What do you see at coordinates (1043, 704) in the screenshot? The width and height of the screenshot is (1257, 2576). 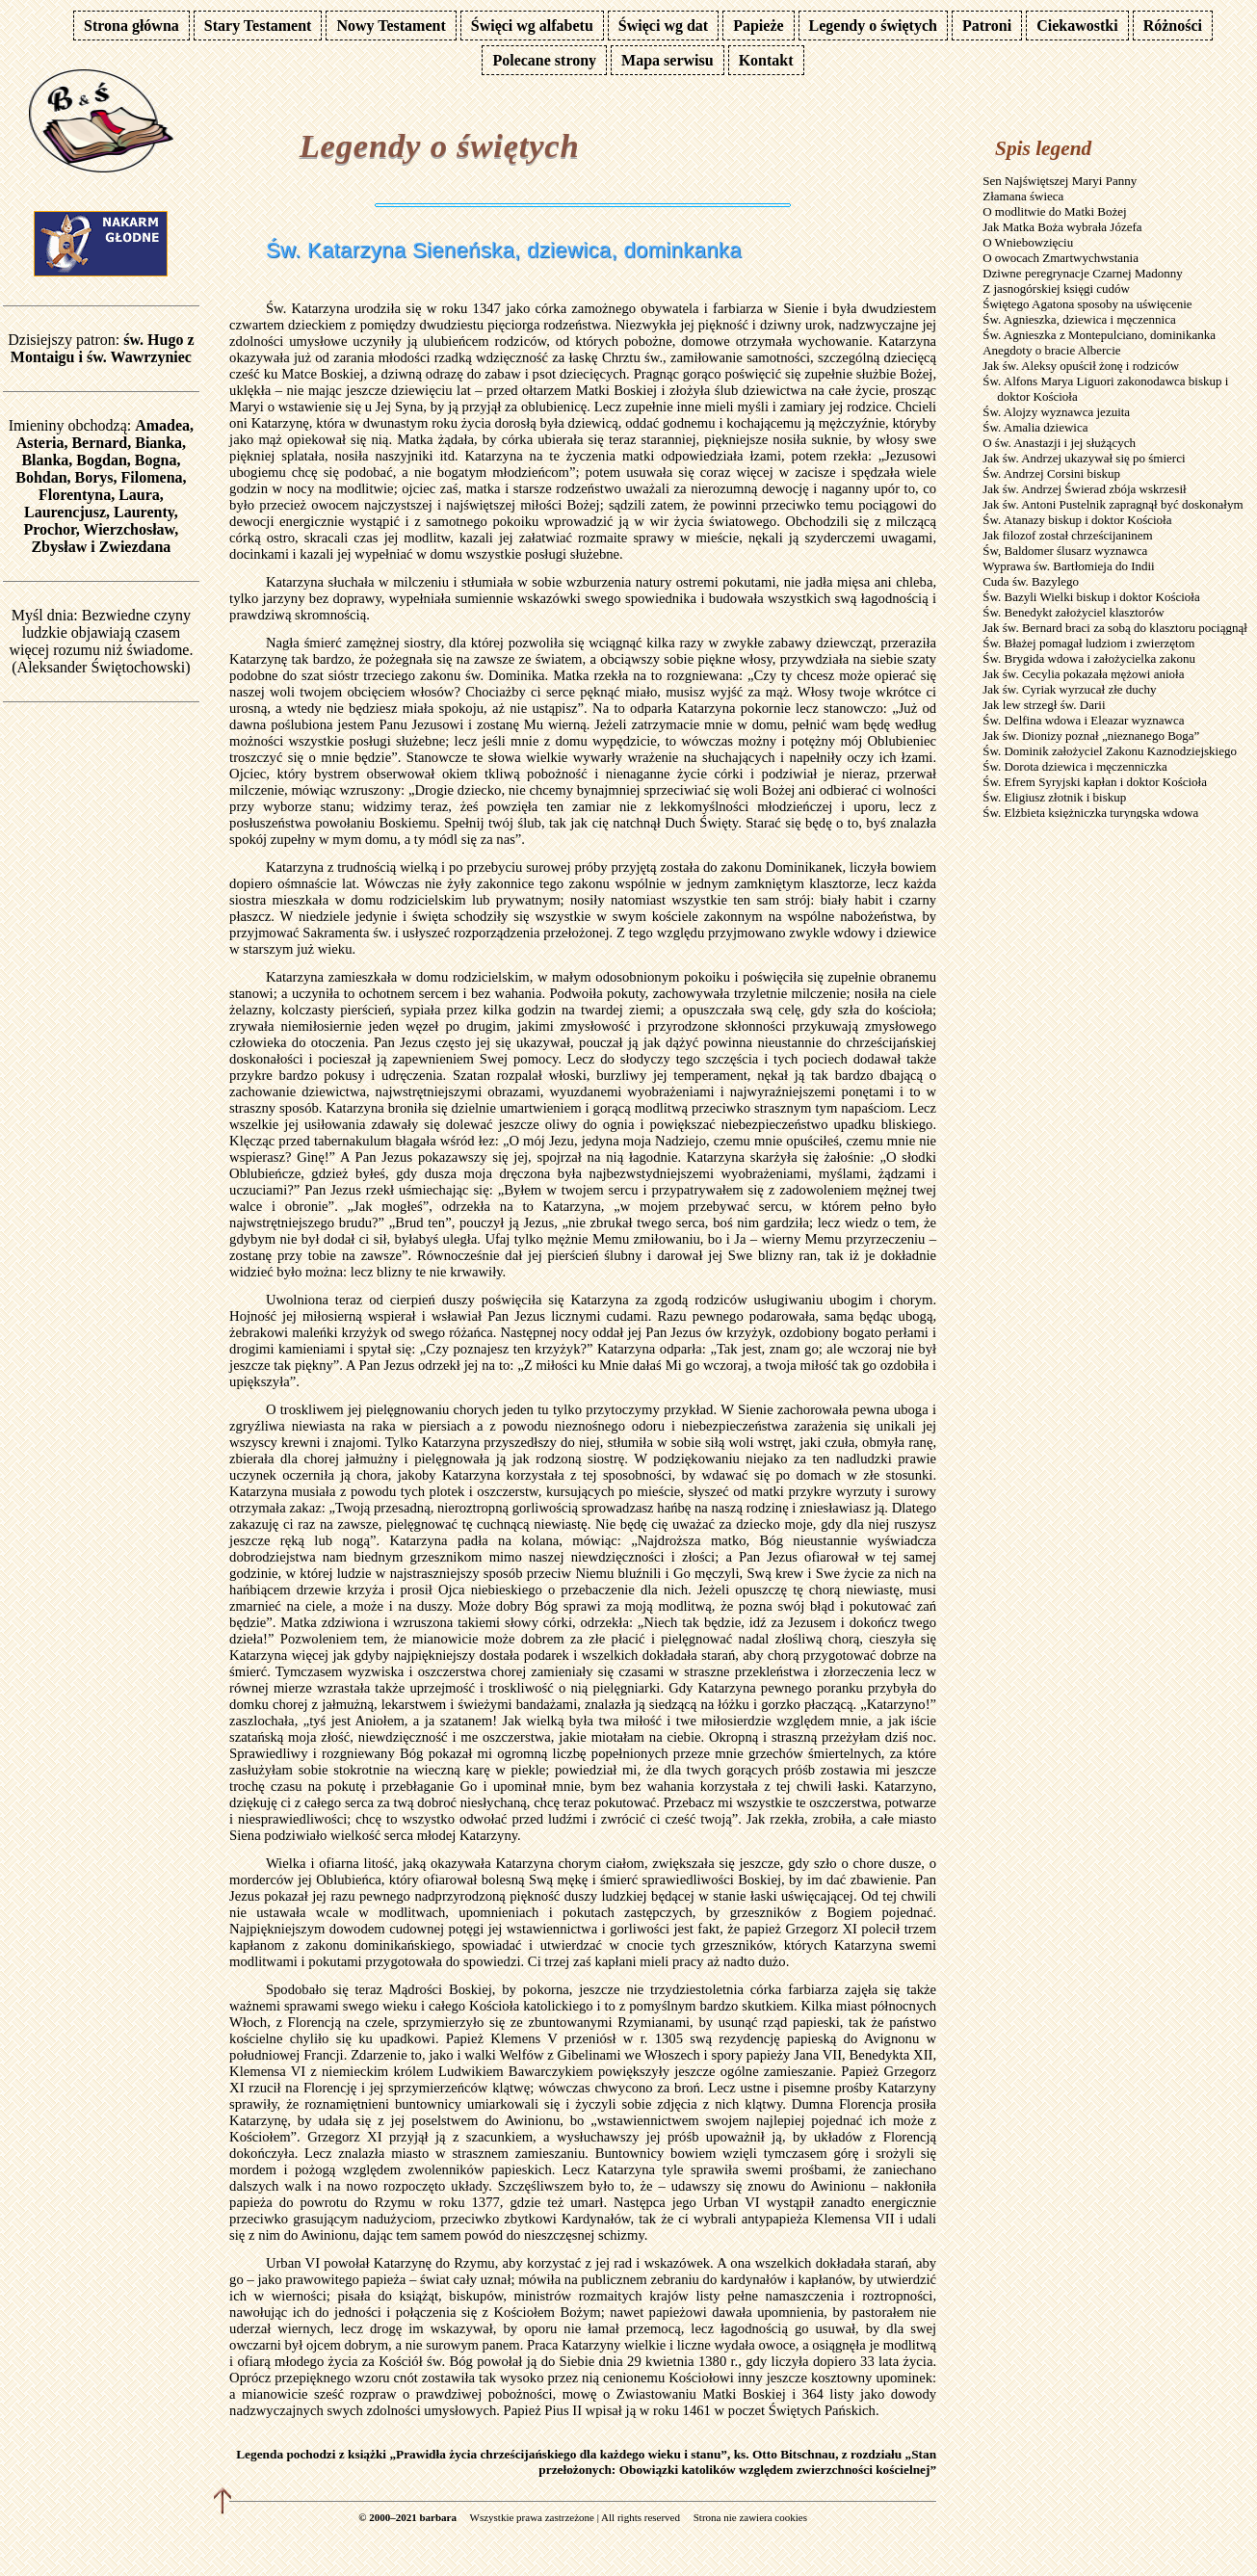 I see `Jak lew strzegł św. Darii` at bounding box center [1043, 704].